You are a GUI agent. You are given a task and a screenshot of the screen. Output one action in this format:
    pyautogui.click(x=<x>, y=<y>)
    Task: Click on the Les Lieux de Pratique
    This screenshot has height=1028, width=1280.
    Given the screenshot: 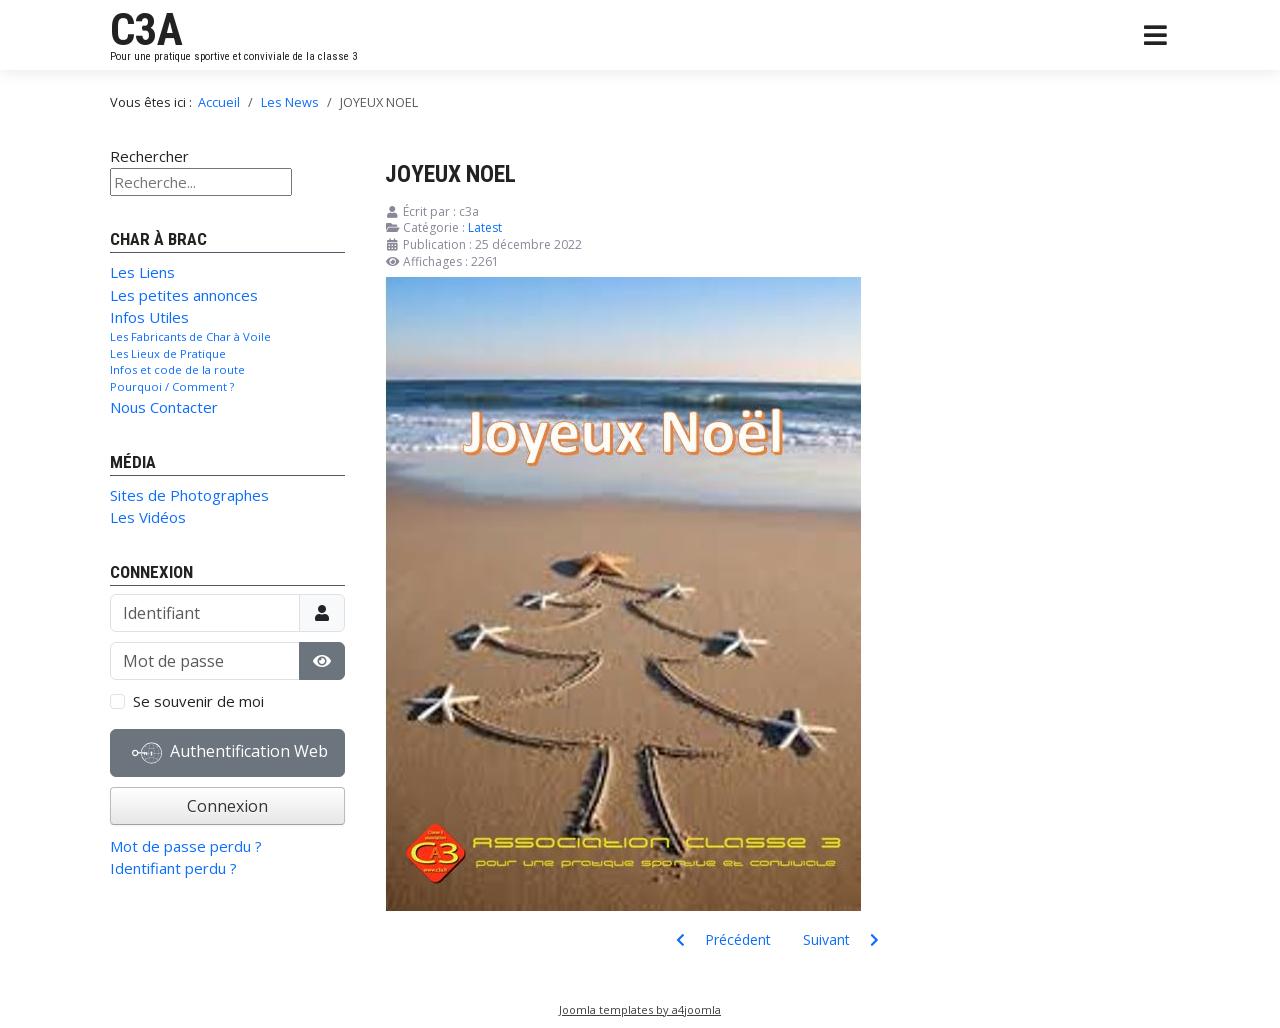 What is the action you would take?
    pyautogui.click(x=168, y=353)
    